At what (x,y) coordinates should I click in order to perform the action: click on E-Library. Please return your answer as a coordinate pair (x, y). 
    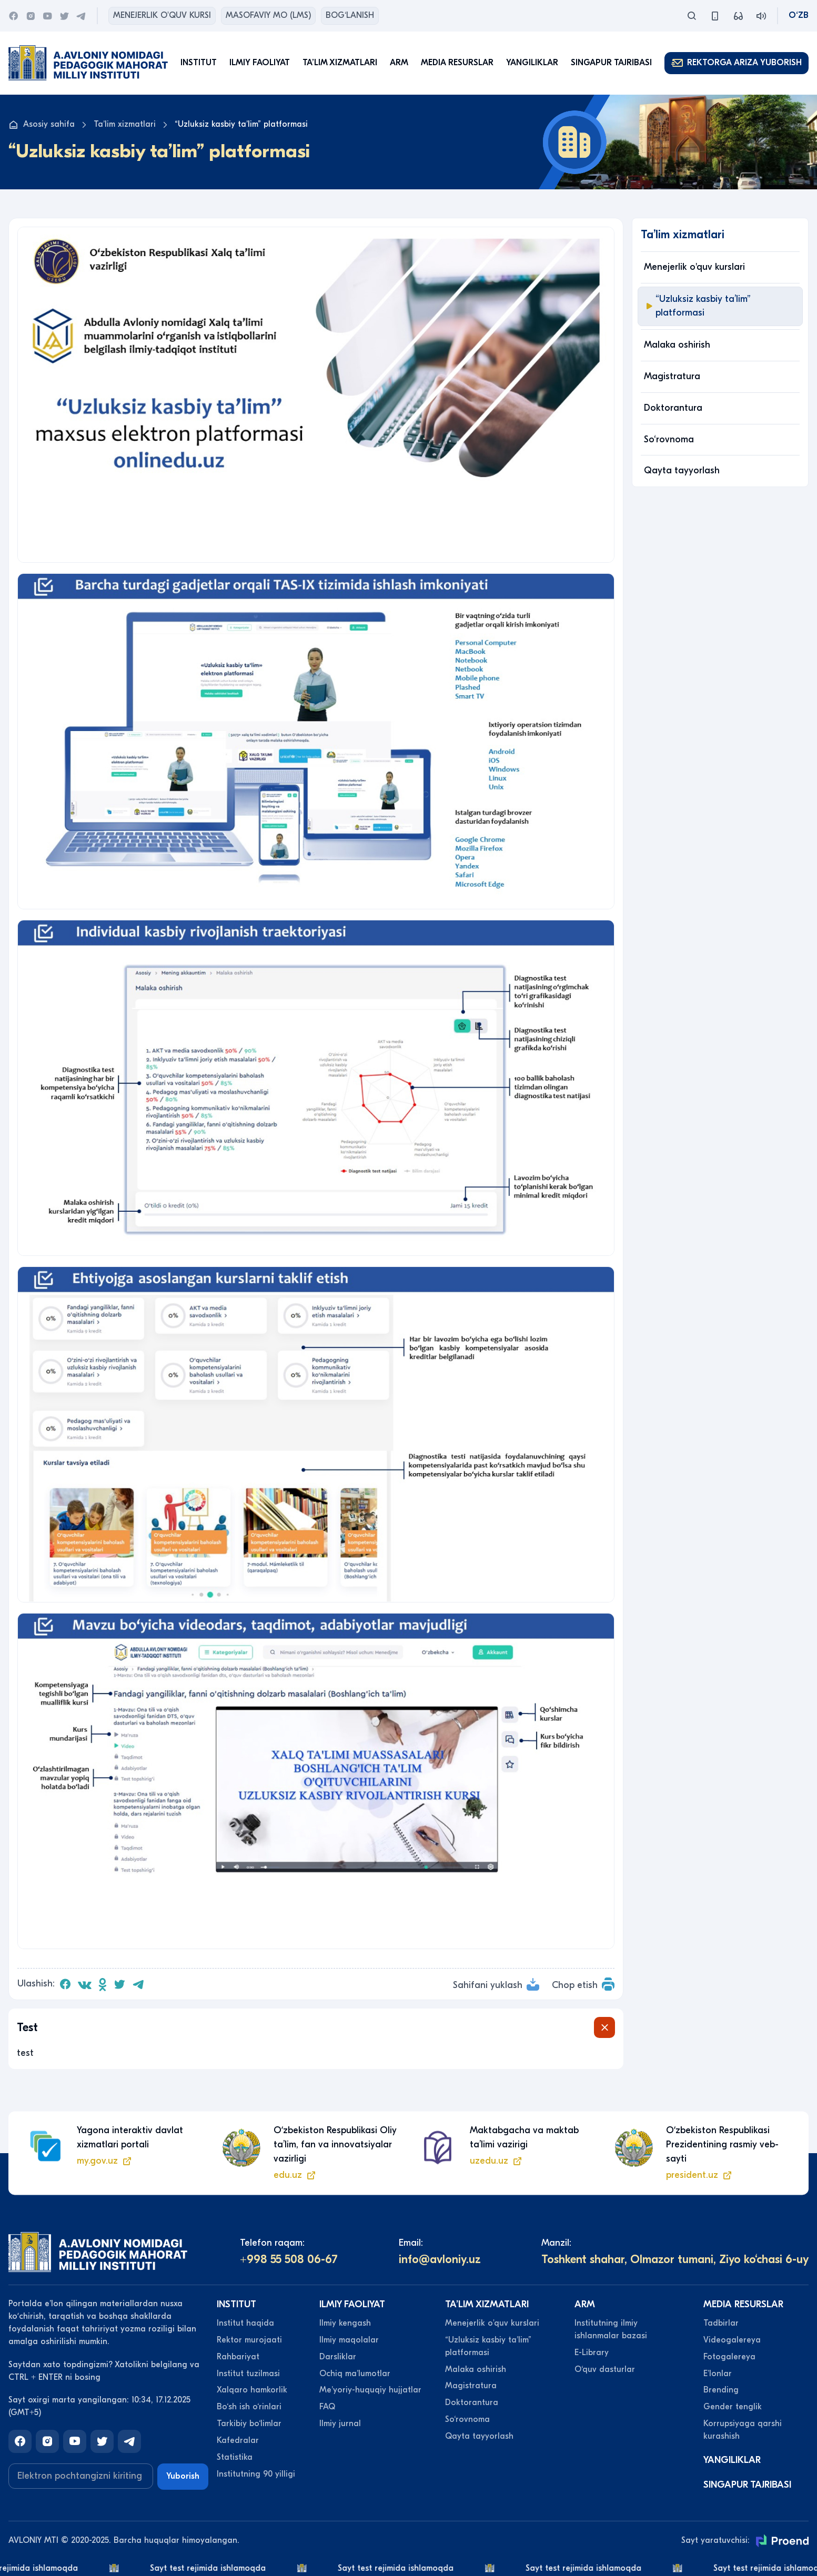
    Looking at the image, I should click on (591, 2352).